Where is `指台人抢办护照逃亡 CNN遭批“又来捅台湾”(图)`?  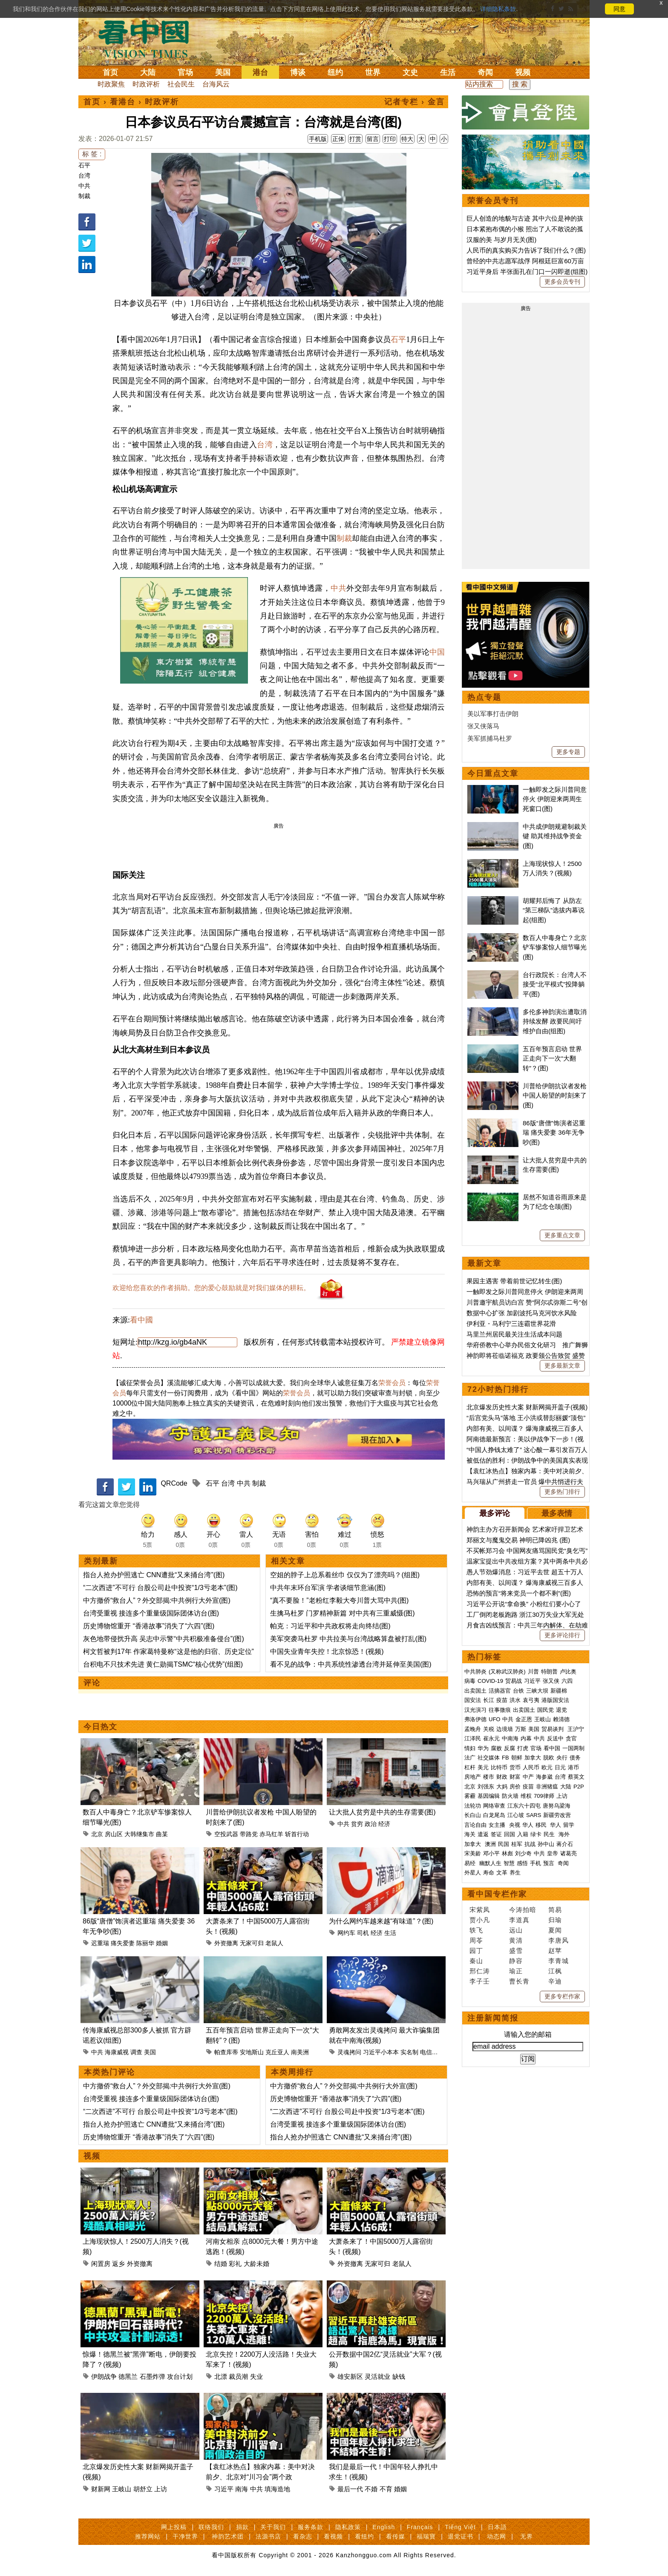 指台人抢办护照逃亡 CNN遭批“又来捅台湾”(图) is located at coordinates (154, 1574).